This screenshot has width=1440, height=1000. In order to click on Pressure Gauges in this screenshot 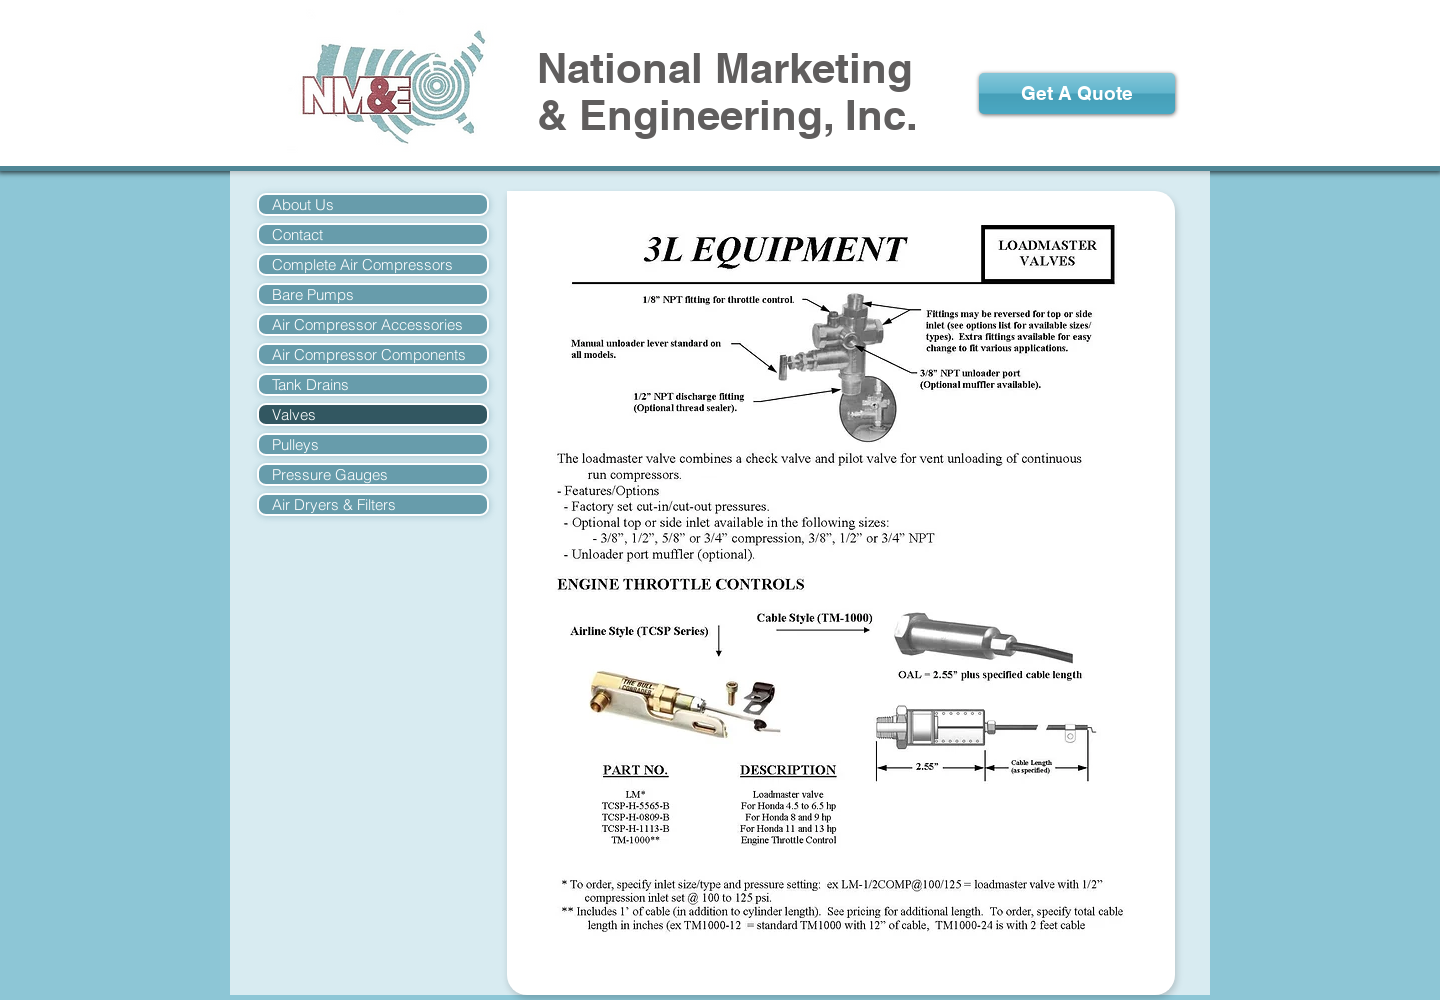, I will do `click(330, 474)`.